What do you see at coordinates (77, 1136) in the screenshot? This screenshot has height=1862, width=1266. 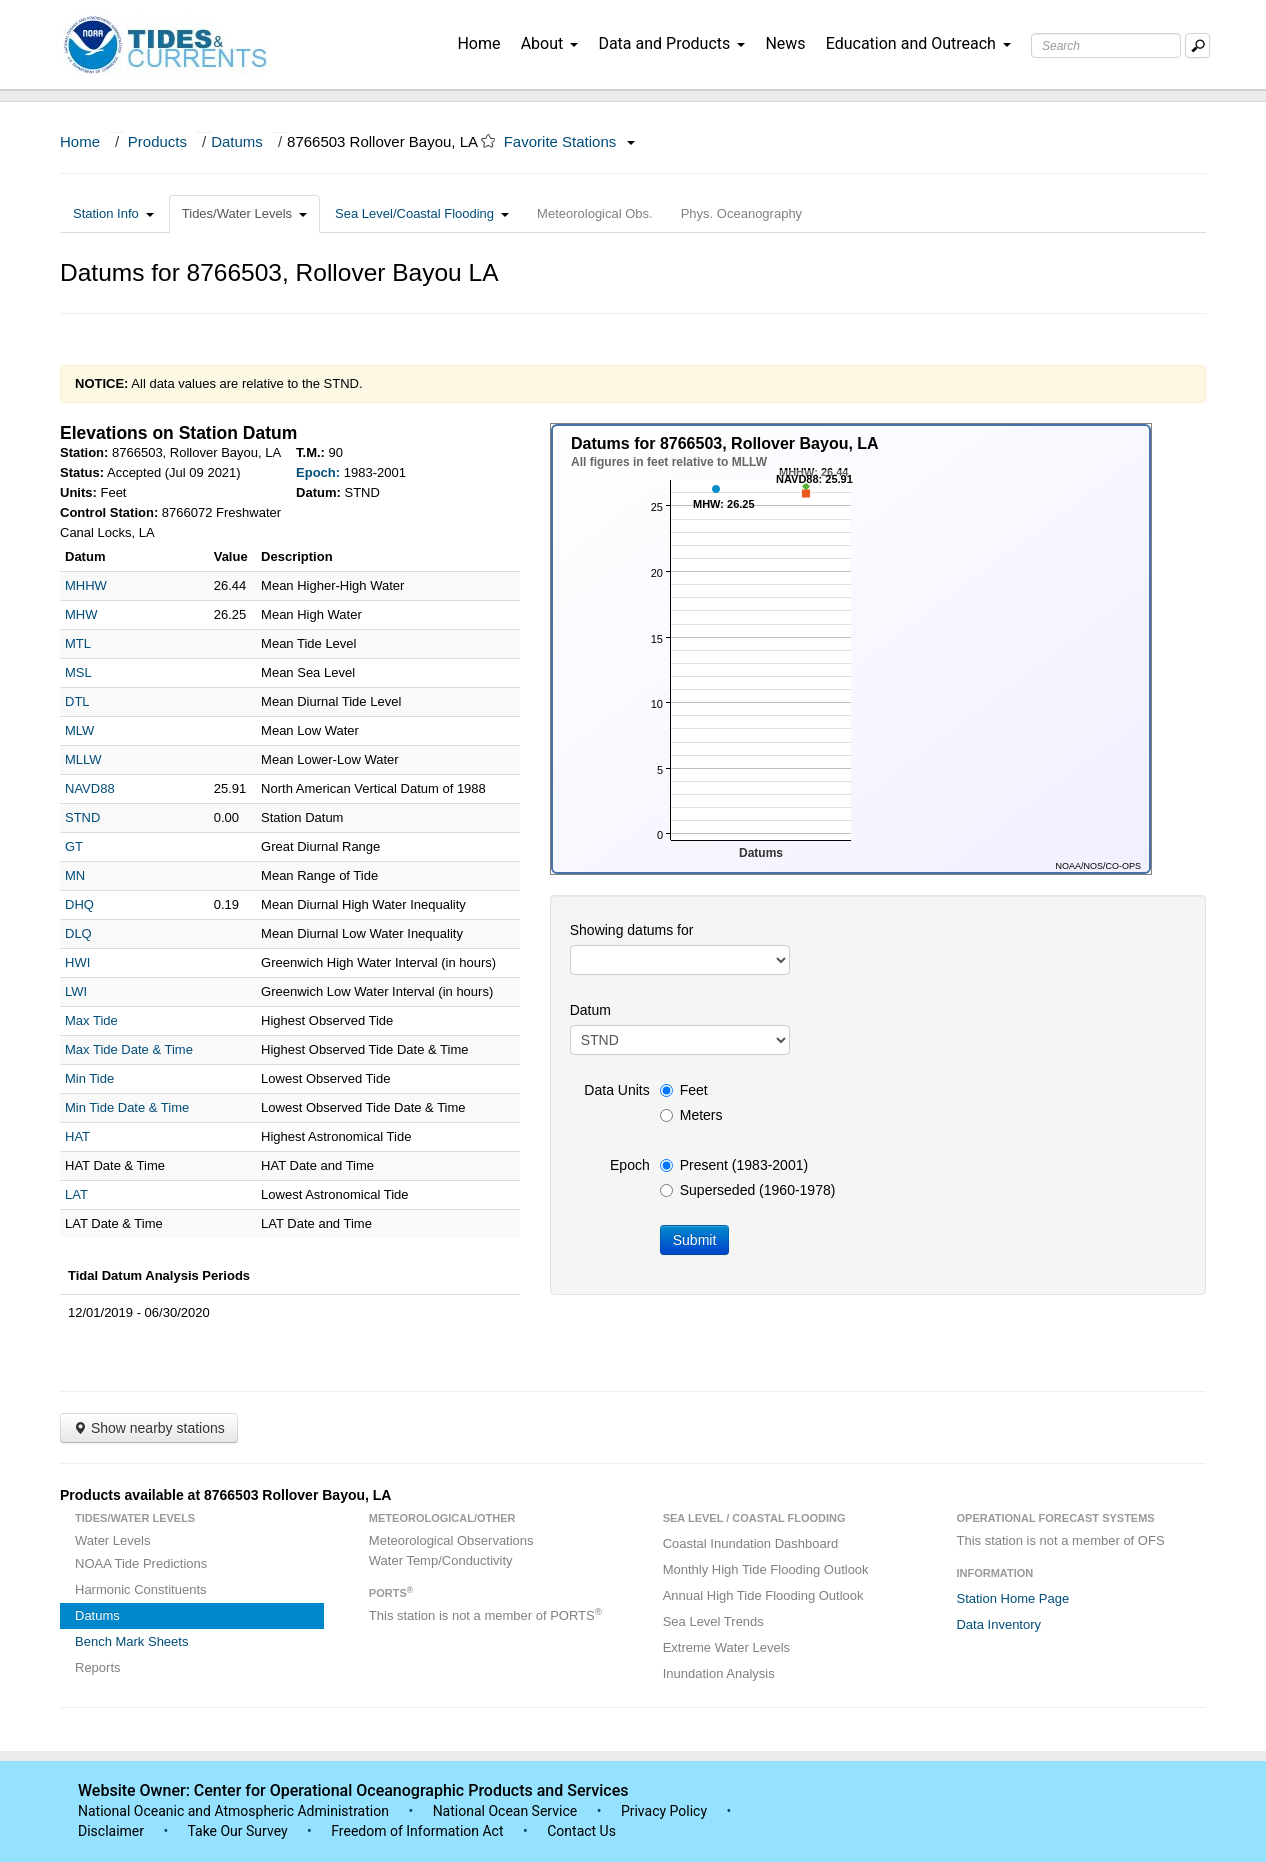 I see `HAT` at bounding box center [77, 1136].